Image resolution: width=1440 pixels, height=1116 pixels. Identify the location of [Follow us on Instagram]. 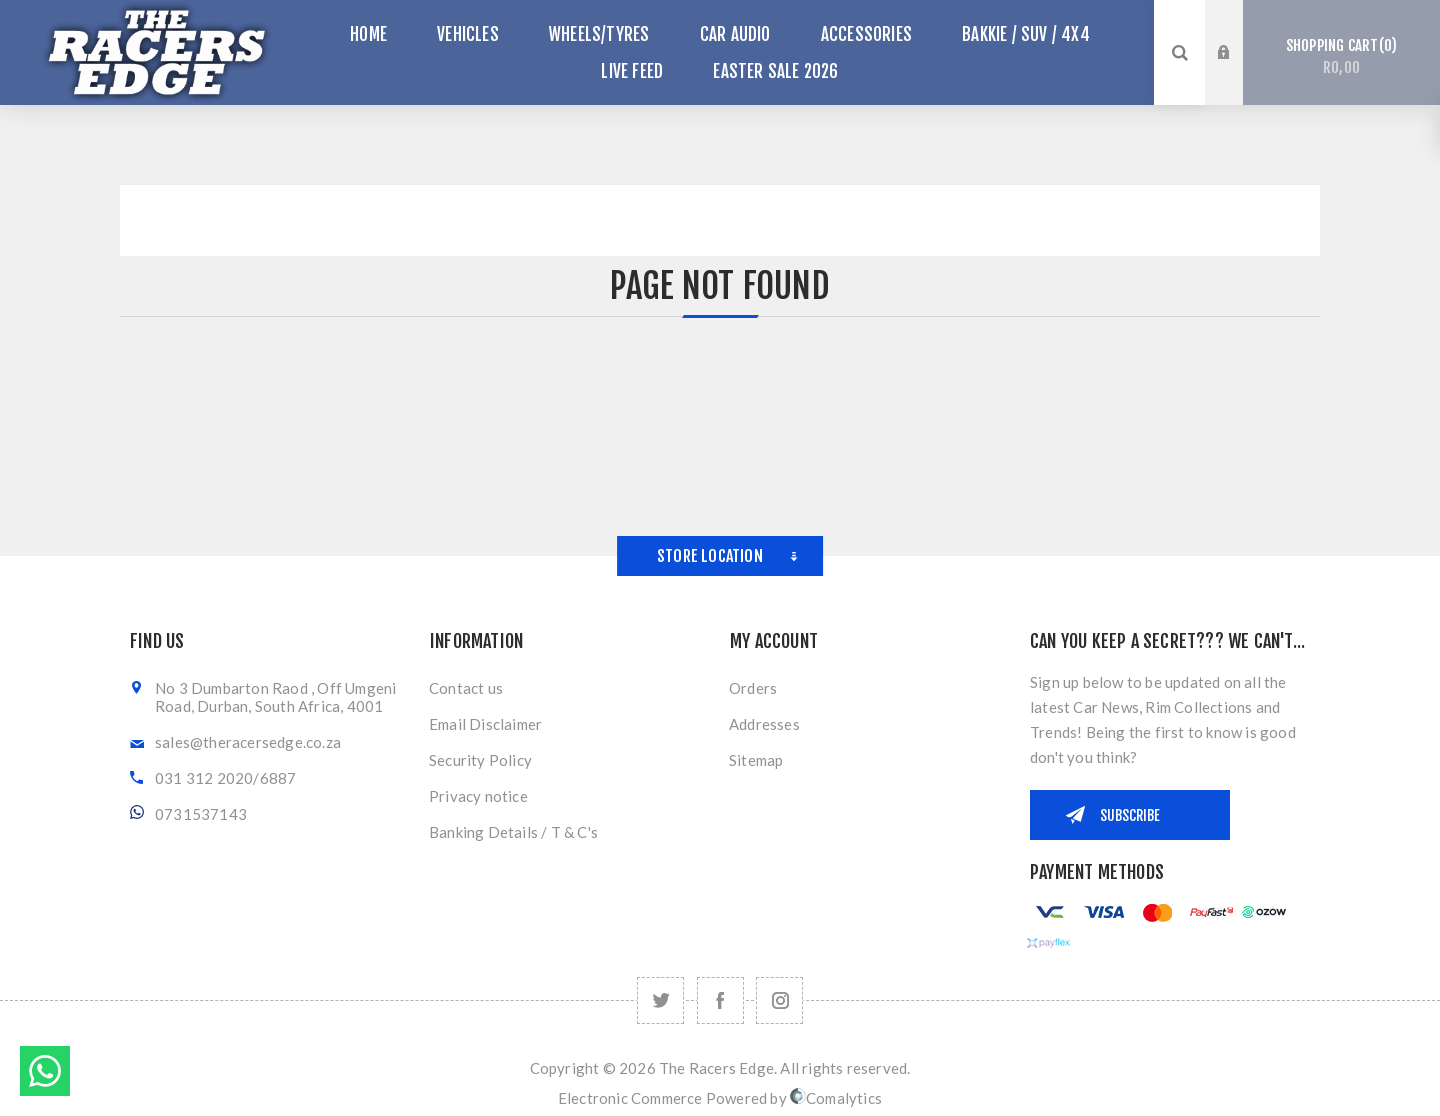
(779, 1000).